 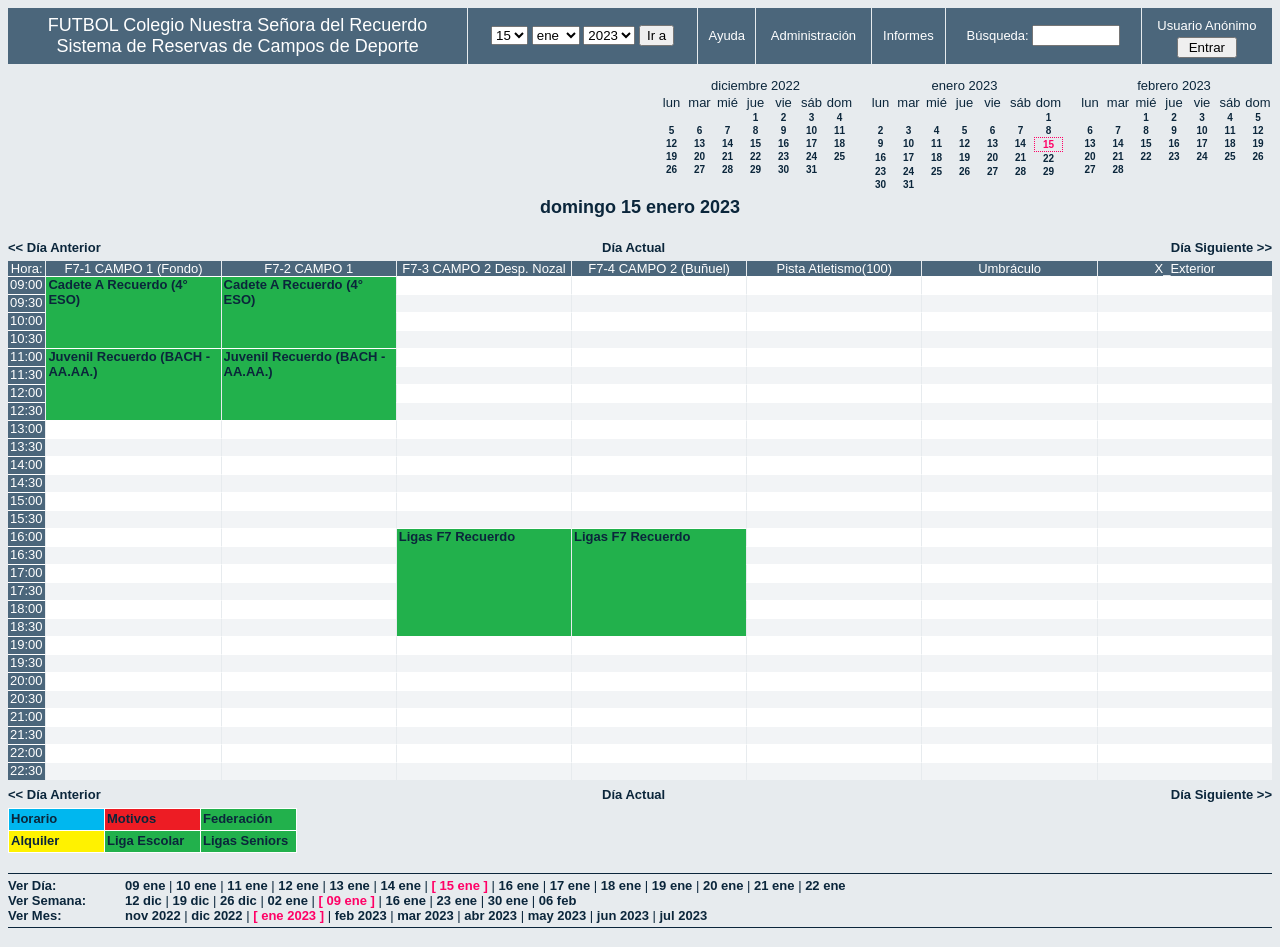 What do you see at coordinates (519, 885) in the screenshot?
I see `16 ene` at bounding box center [519, 885].